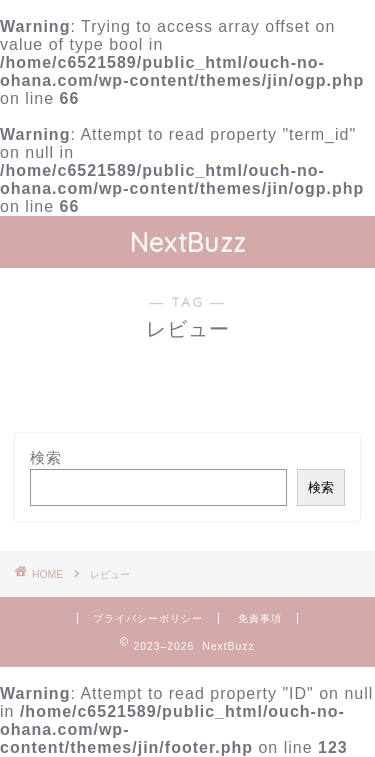 The height and width of the screenshot is (757, 375). Describe the element at coordinates (148, 618) in the screenshot. I see `プライバシーポリシー` at that location.